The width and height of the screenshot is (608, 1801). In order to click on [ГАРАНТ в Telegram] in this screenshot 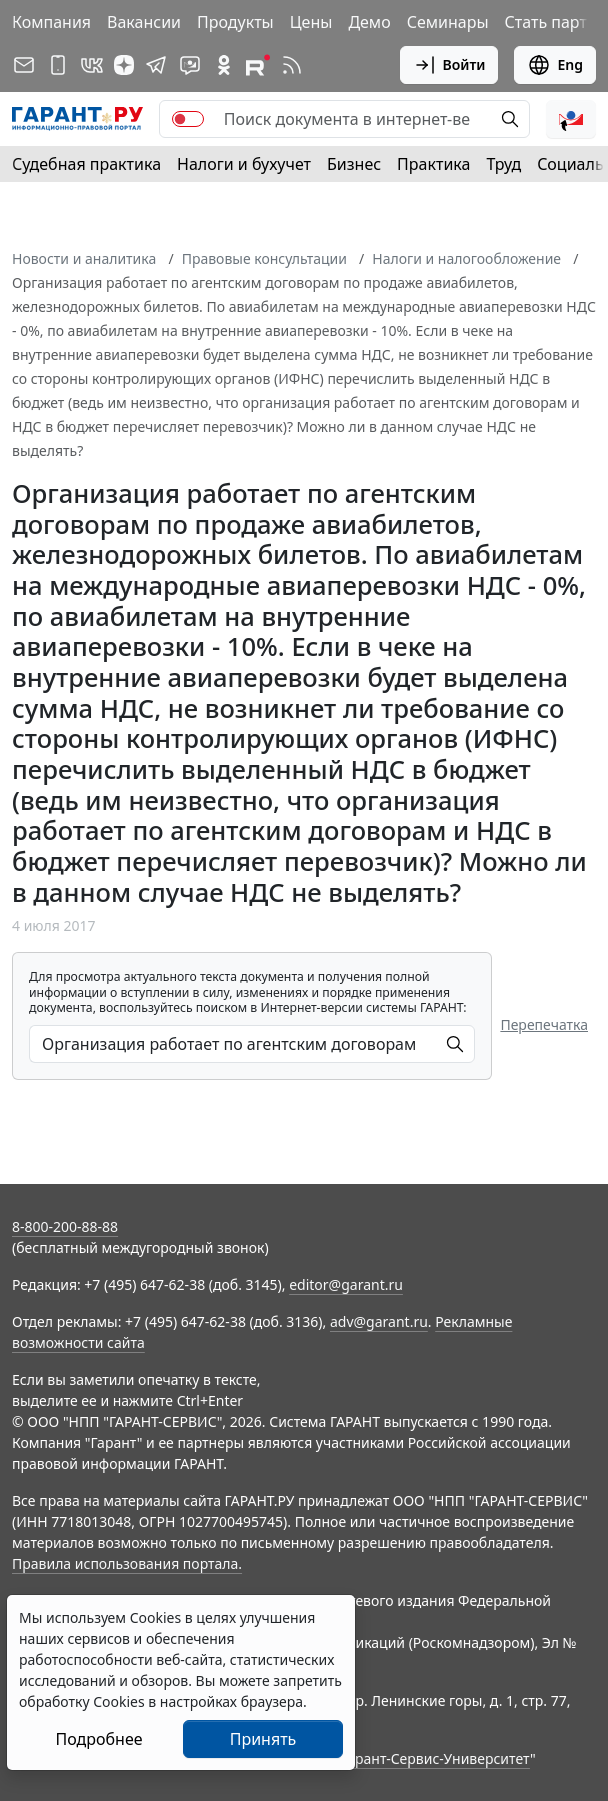, I will do `click(156, 65)`.